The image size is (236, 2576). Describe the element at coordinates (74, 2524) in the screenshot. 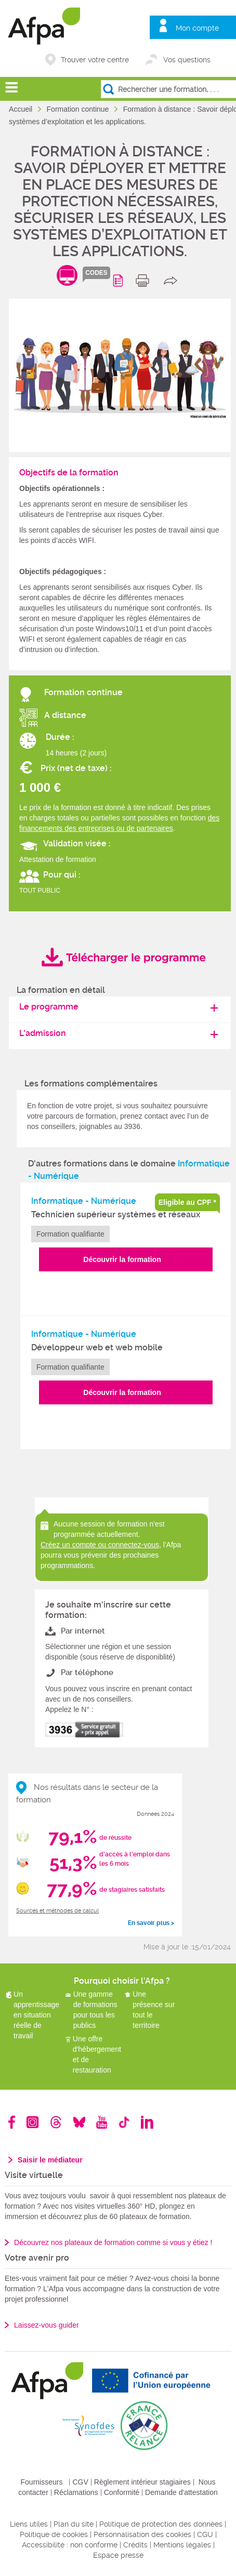

I see `Plan du site` at that location.